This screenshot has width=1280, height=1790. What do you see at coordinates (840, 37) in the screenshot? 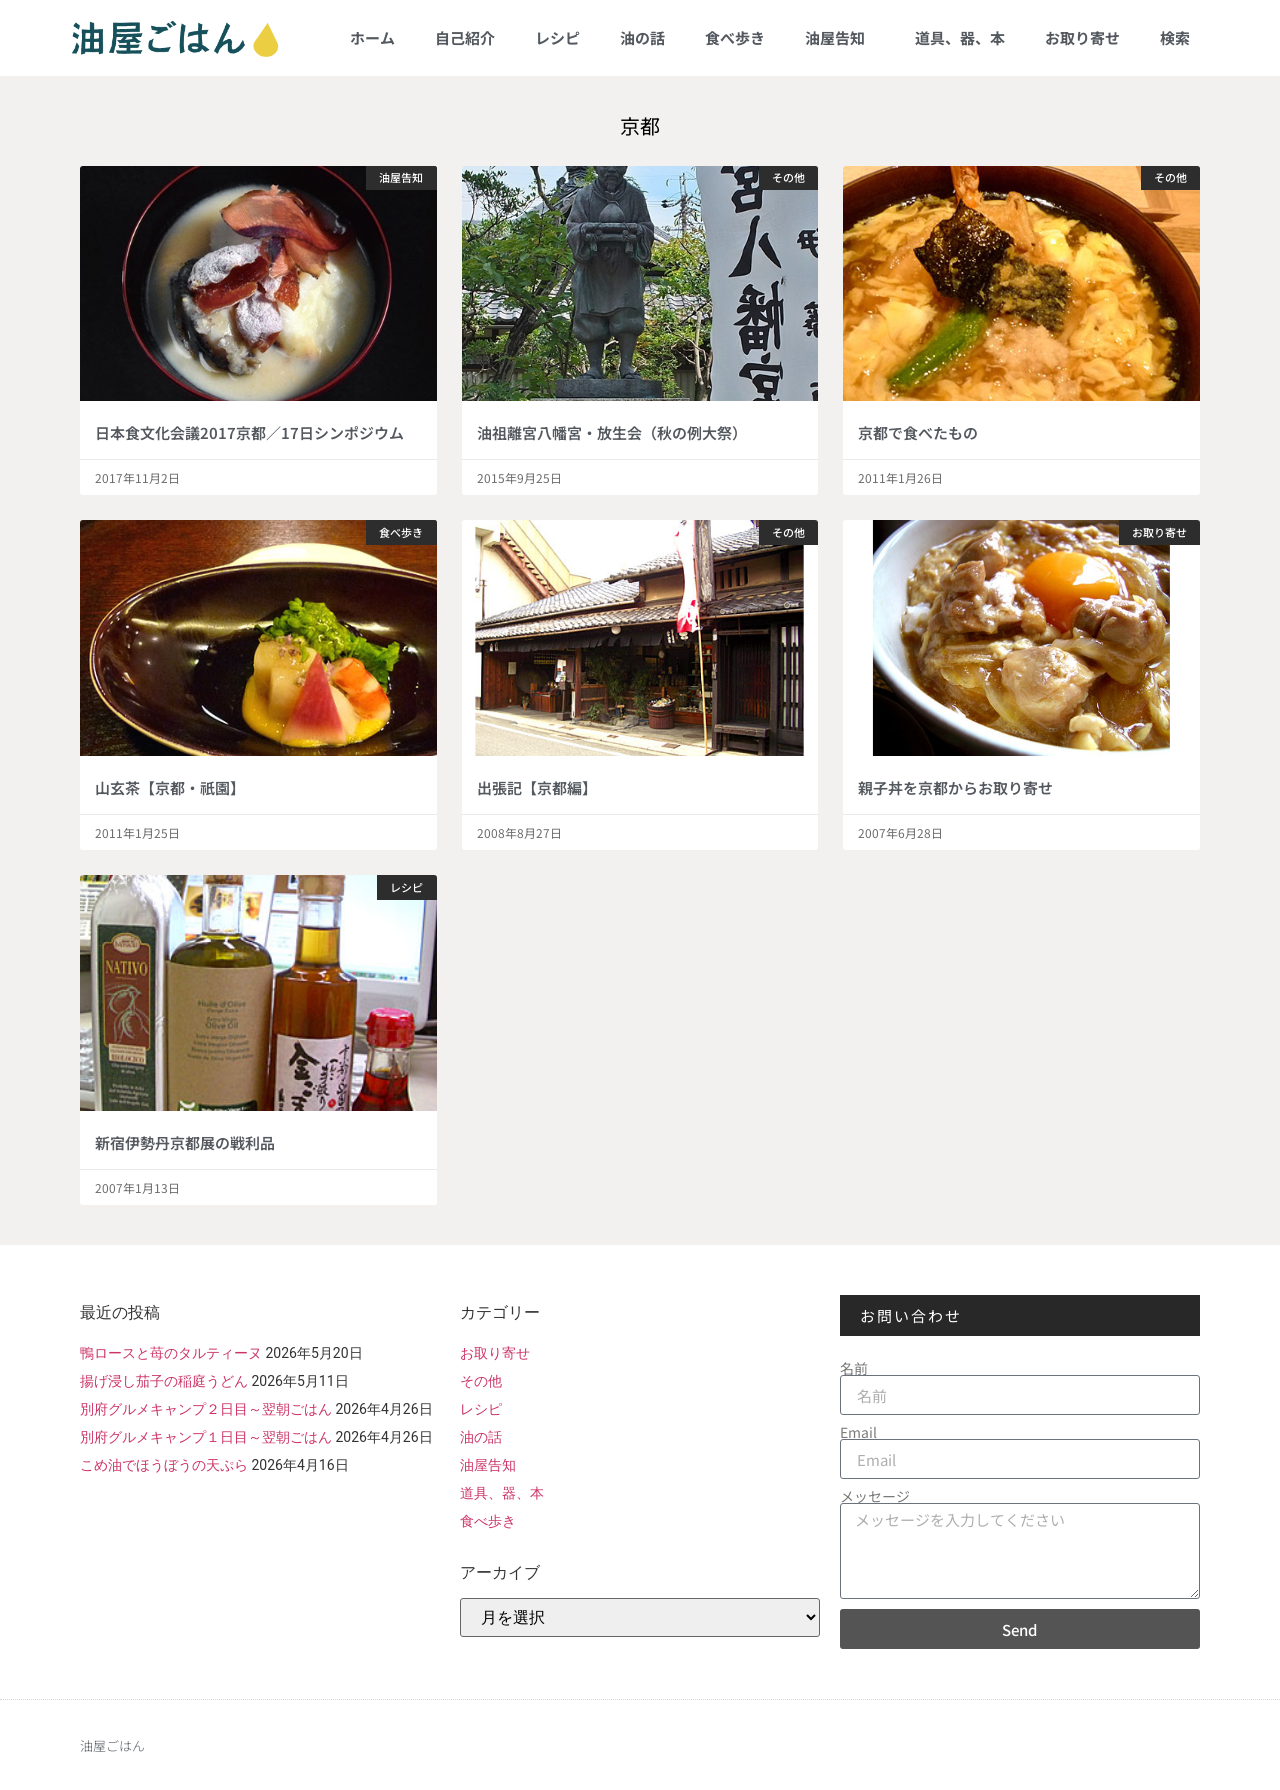
I see `油屋告知` at bounding box center [840, 37].